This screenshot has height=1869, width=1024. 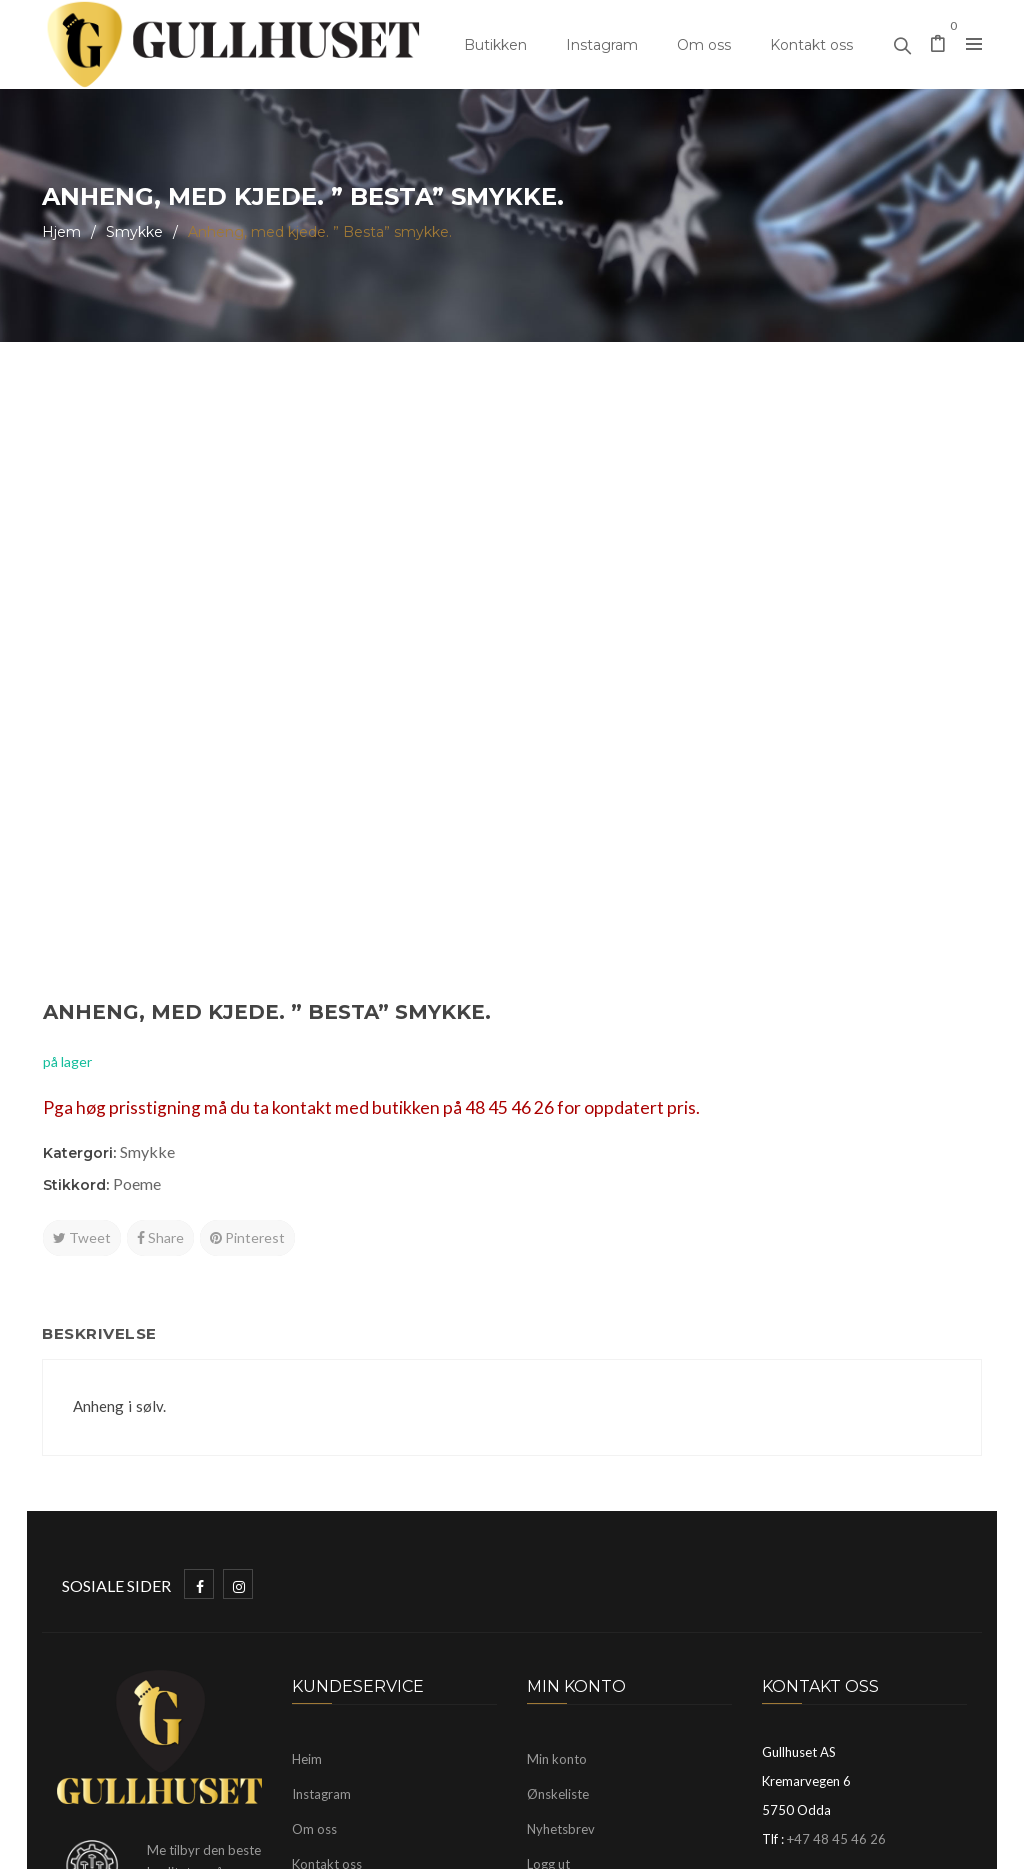 What do you see at coordinates (205, 1844) in the screenshot?
I see `Gullhuset Odda` at bounding box center [205, 1844].